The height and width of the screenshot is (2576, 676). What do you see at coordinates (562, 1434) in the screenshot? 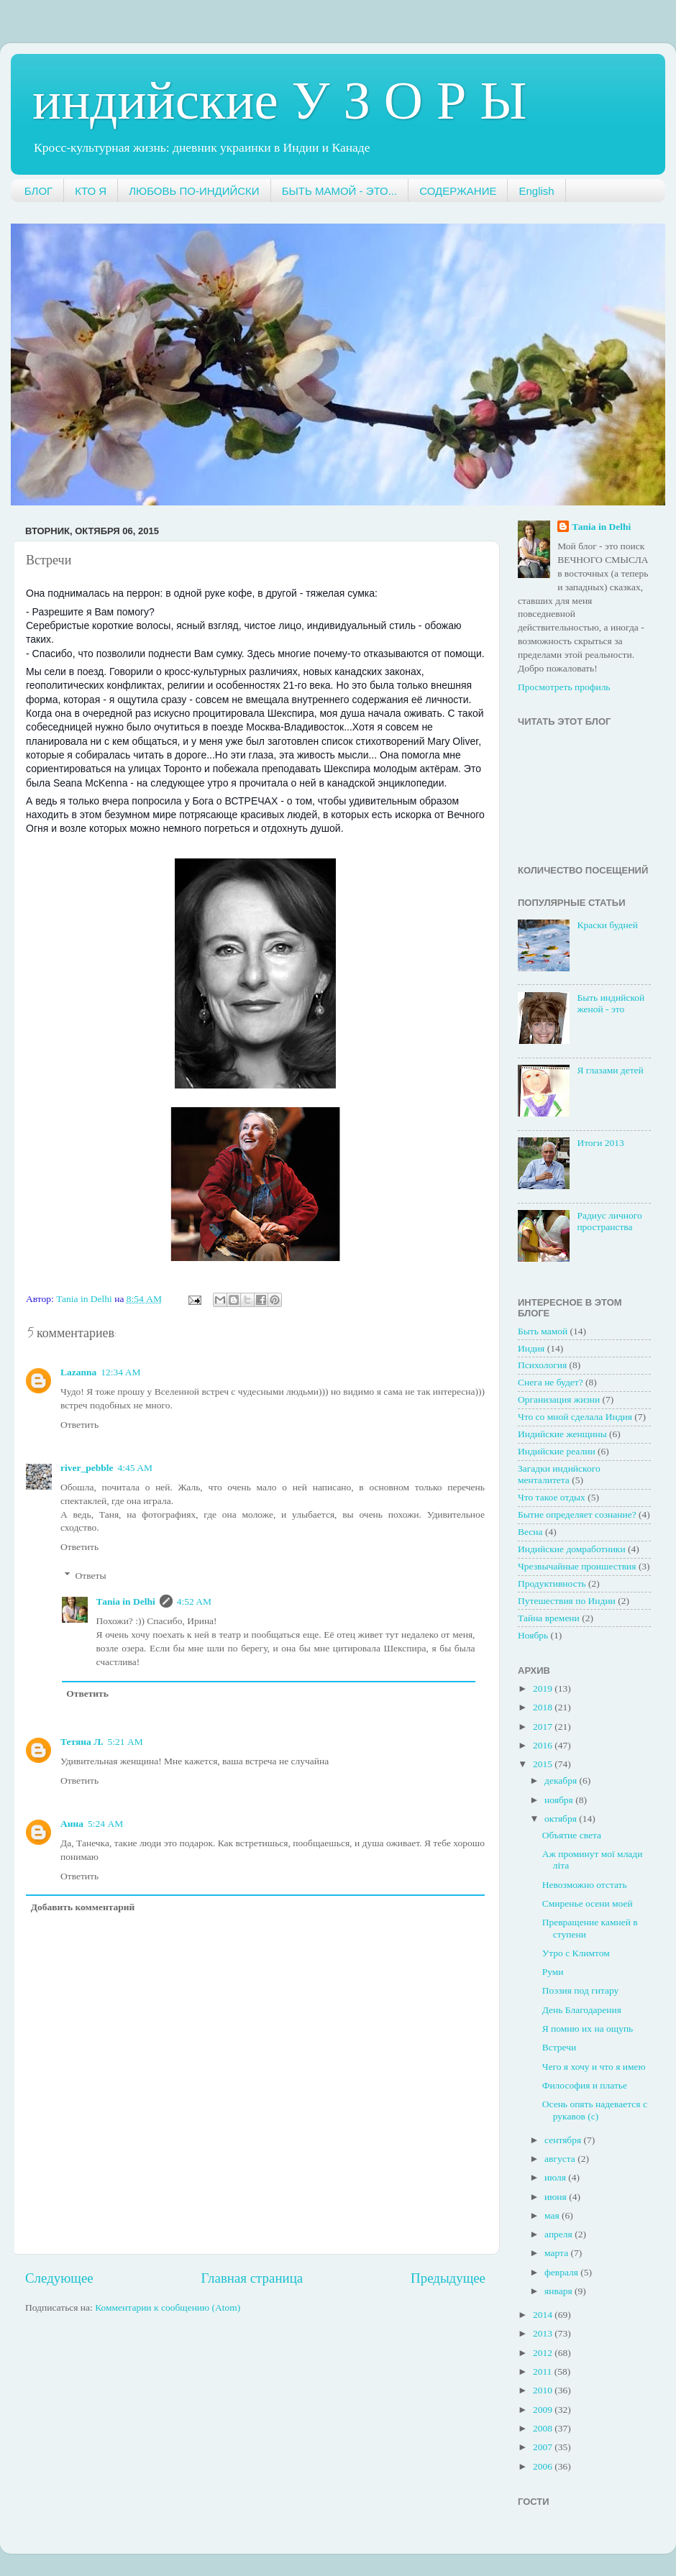
I see `Индийские женщины` at bounding box center [562, 1434].